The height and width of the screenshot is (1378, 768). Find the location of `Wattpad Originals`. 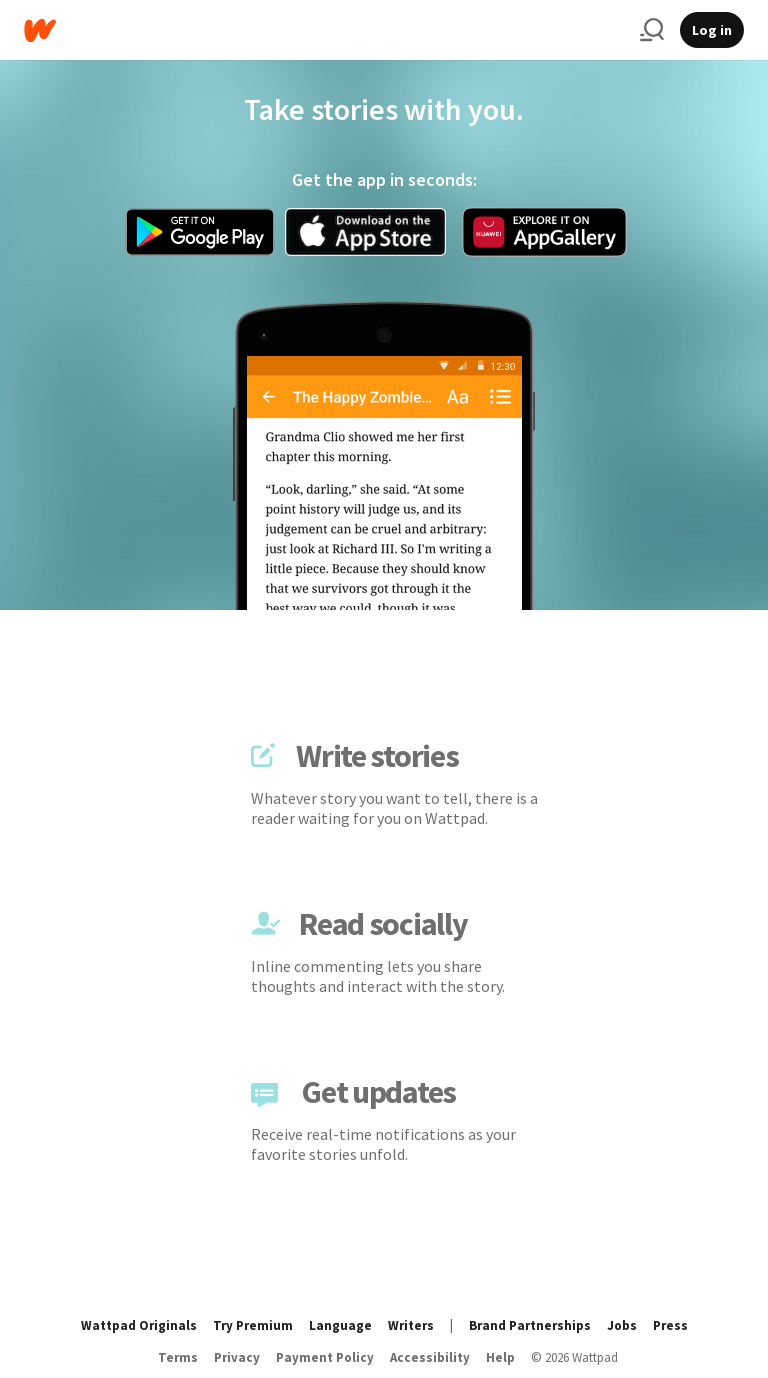

Wattpad Originals is located at coordinates (139, 1325).